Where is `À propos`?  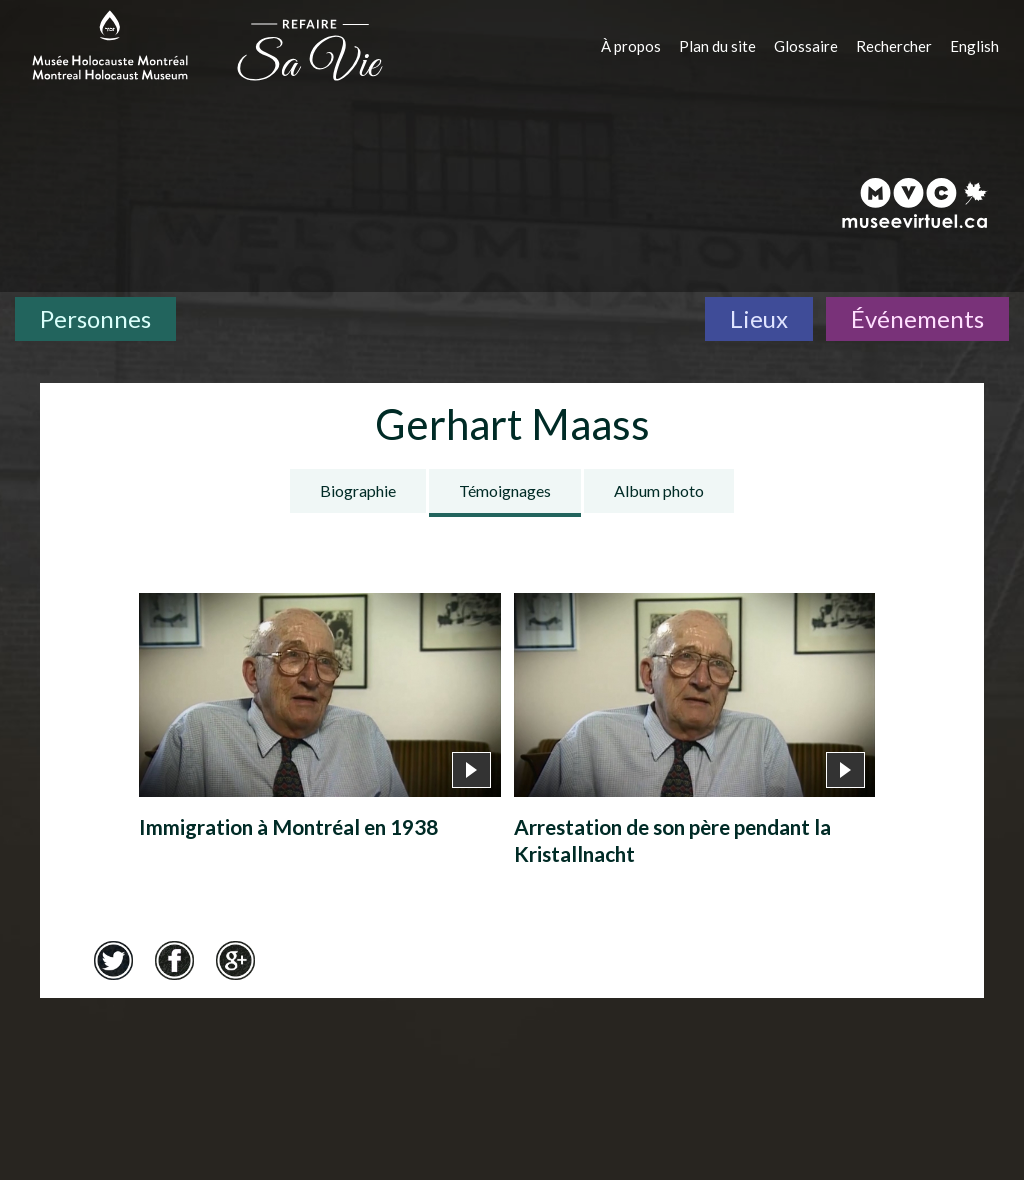 À propos is located at coordinates (631, 46).